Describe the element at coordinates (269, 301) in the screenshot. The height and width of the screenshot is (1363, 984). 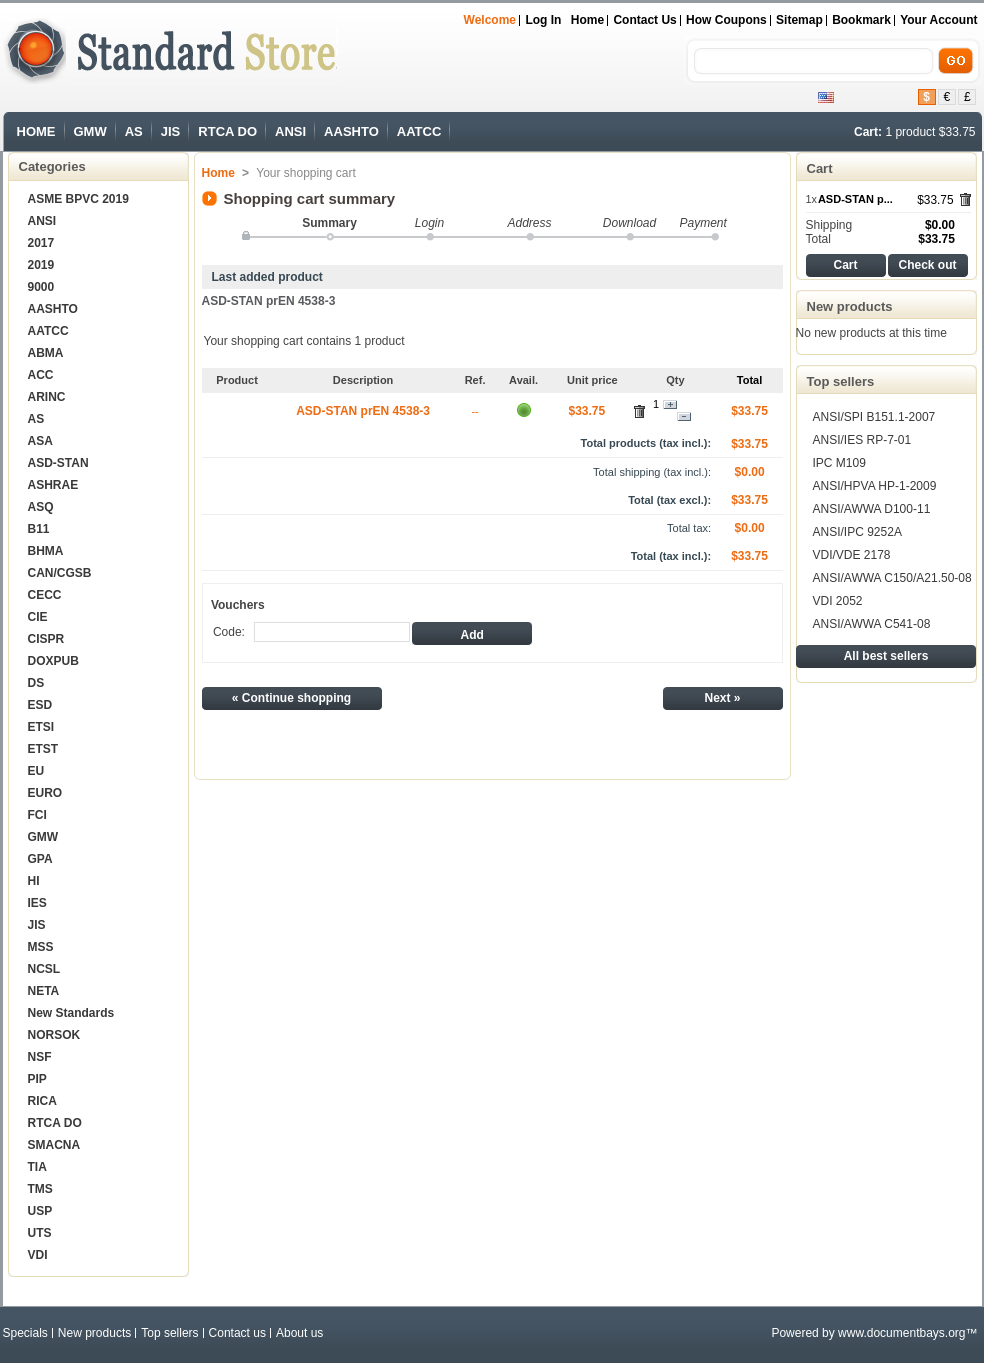
I see `ASD-STAN prEN 4538-3` at that location.